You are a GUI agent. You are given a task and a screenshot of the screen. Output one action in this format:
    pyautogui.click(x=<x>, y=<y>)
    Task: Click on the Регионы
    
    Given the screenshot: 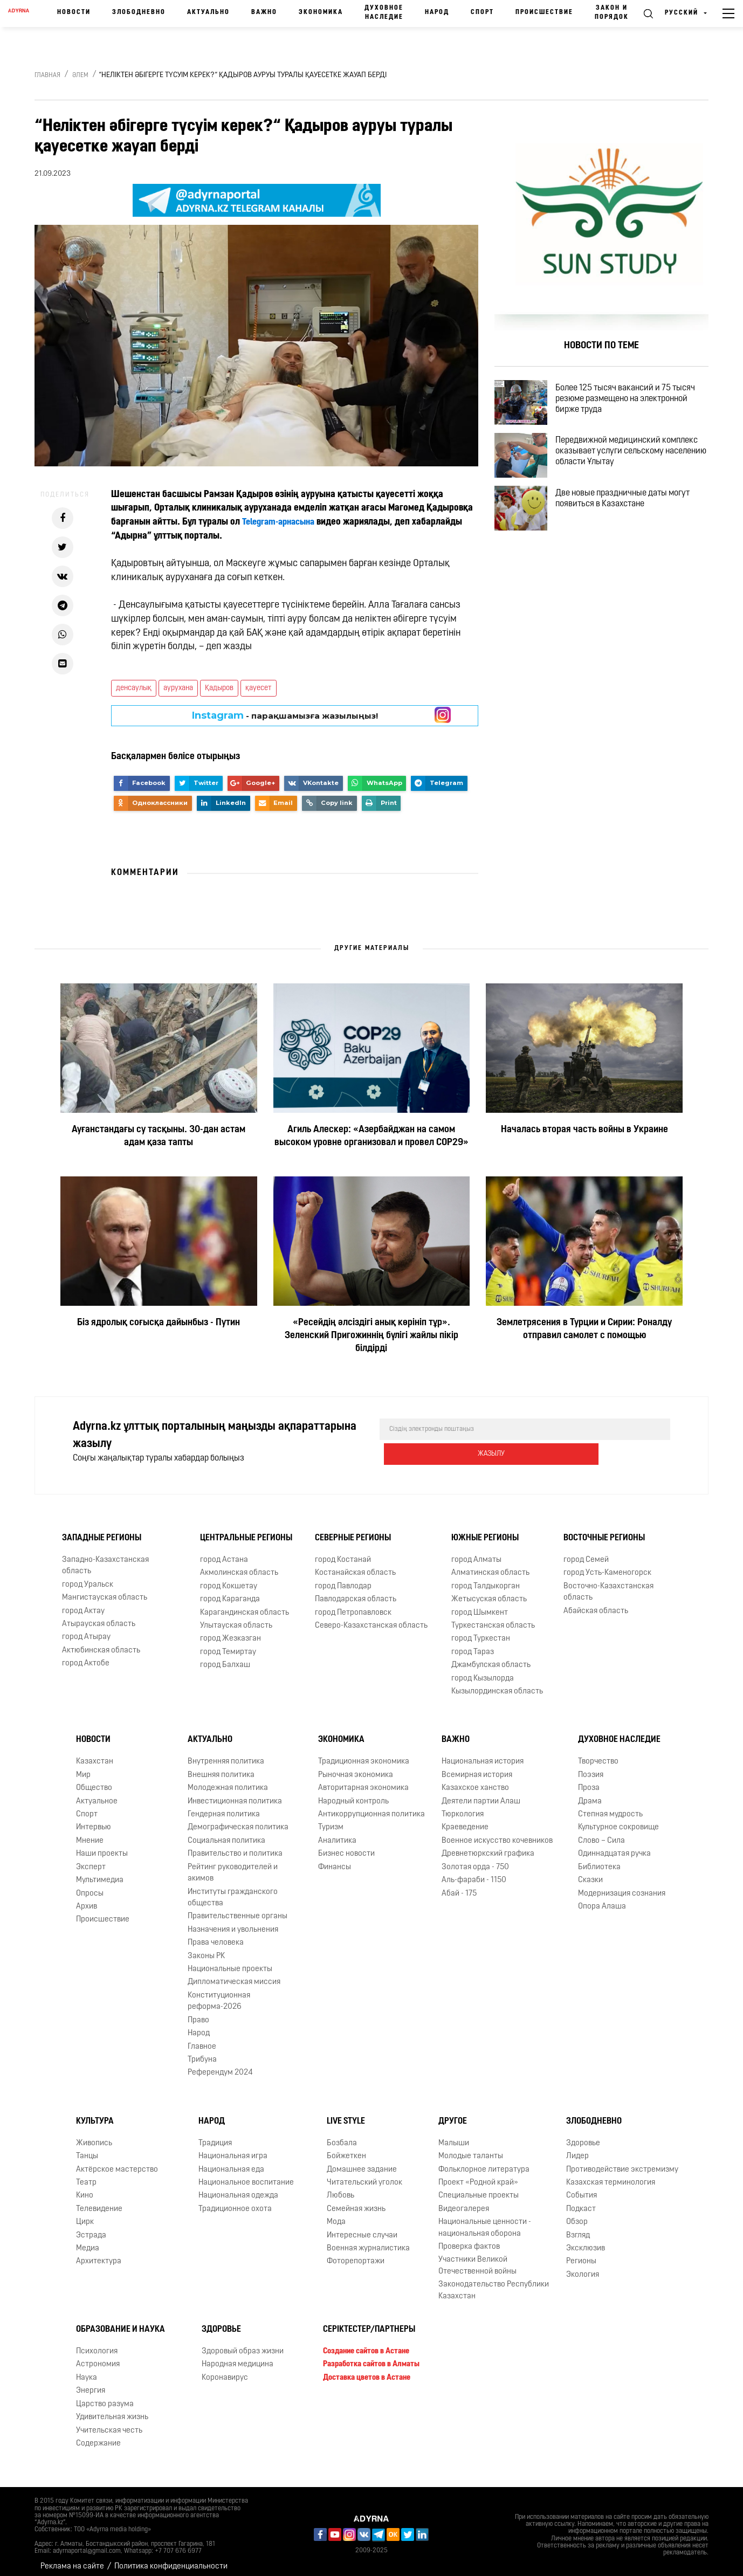 What is the action you would take?
    pyautogui.click(x=581, y=2254)
    